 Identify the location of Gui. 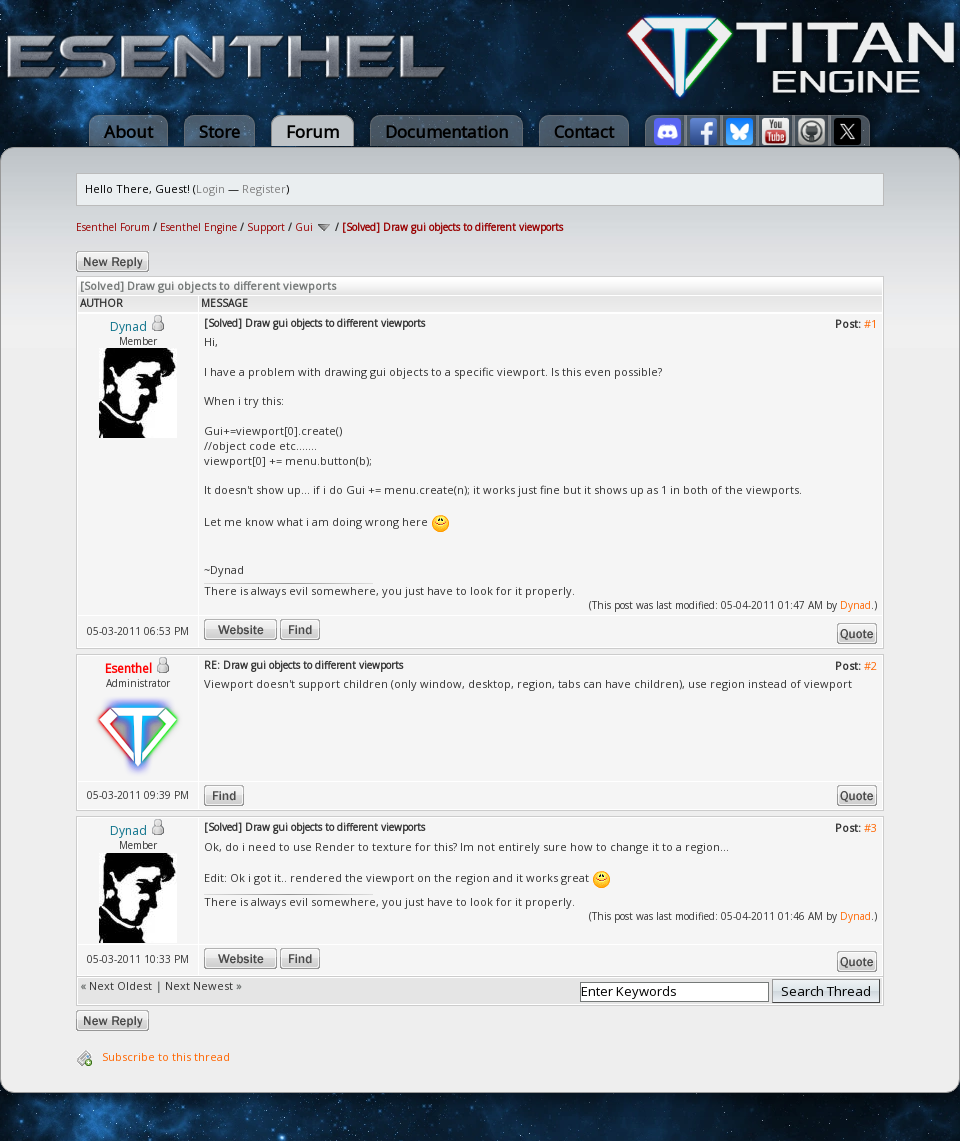
(304, 227).